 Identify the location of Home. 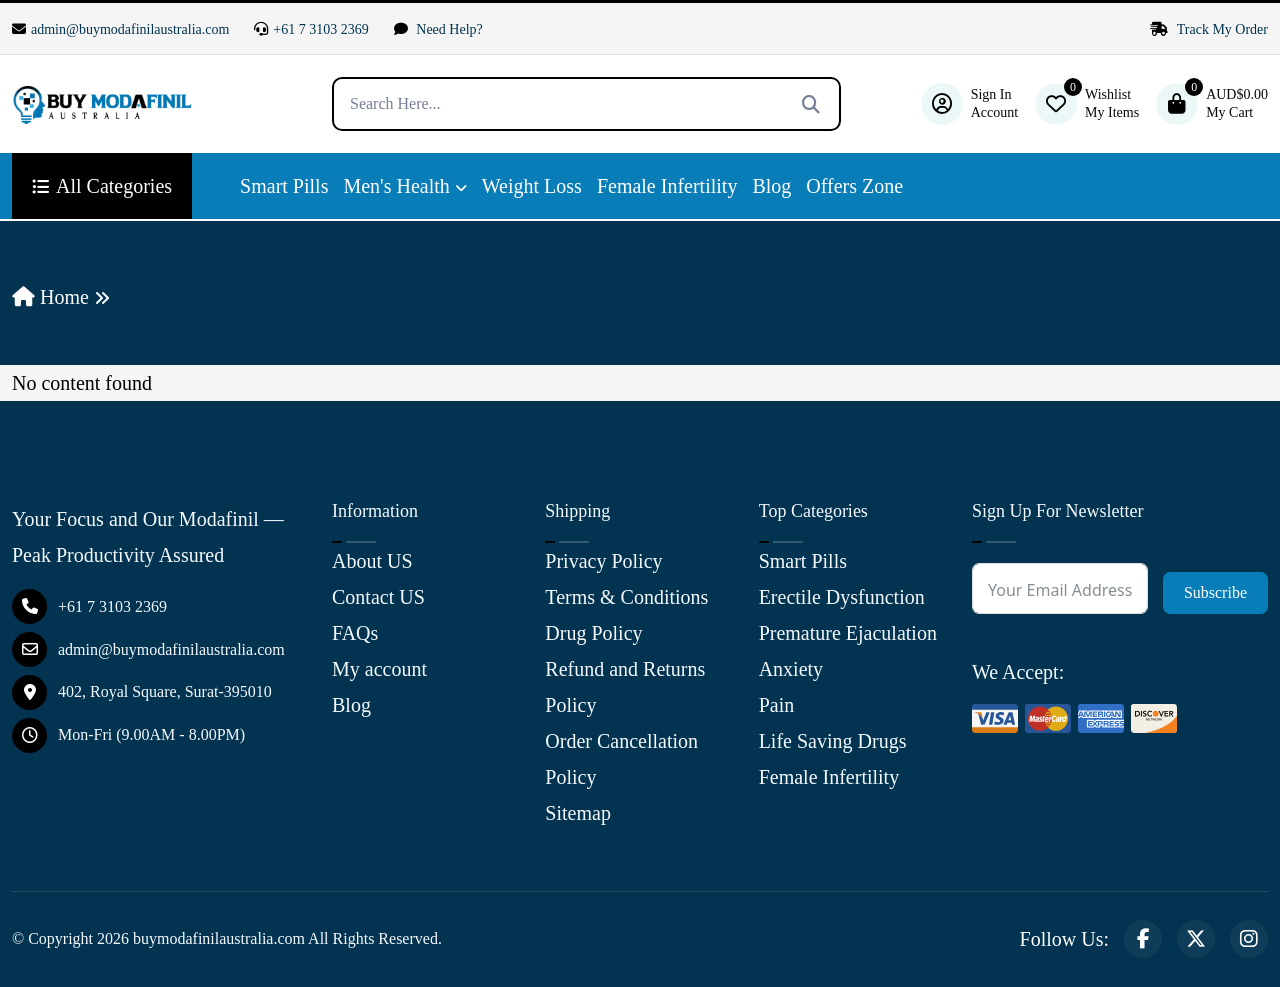
(50, 297).